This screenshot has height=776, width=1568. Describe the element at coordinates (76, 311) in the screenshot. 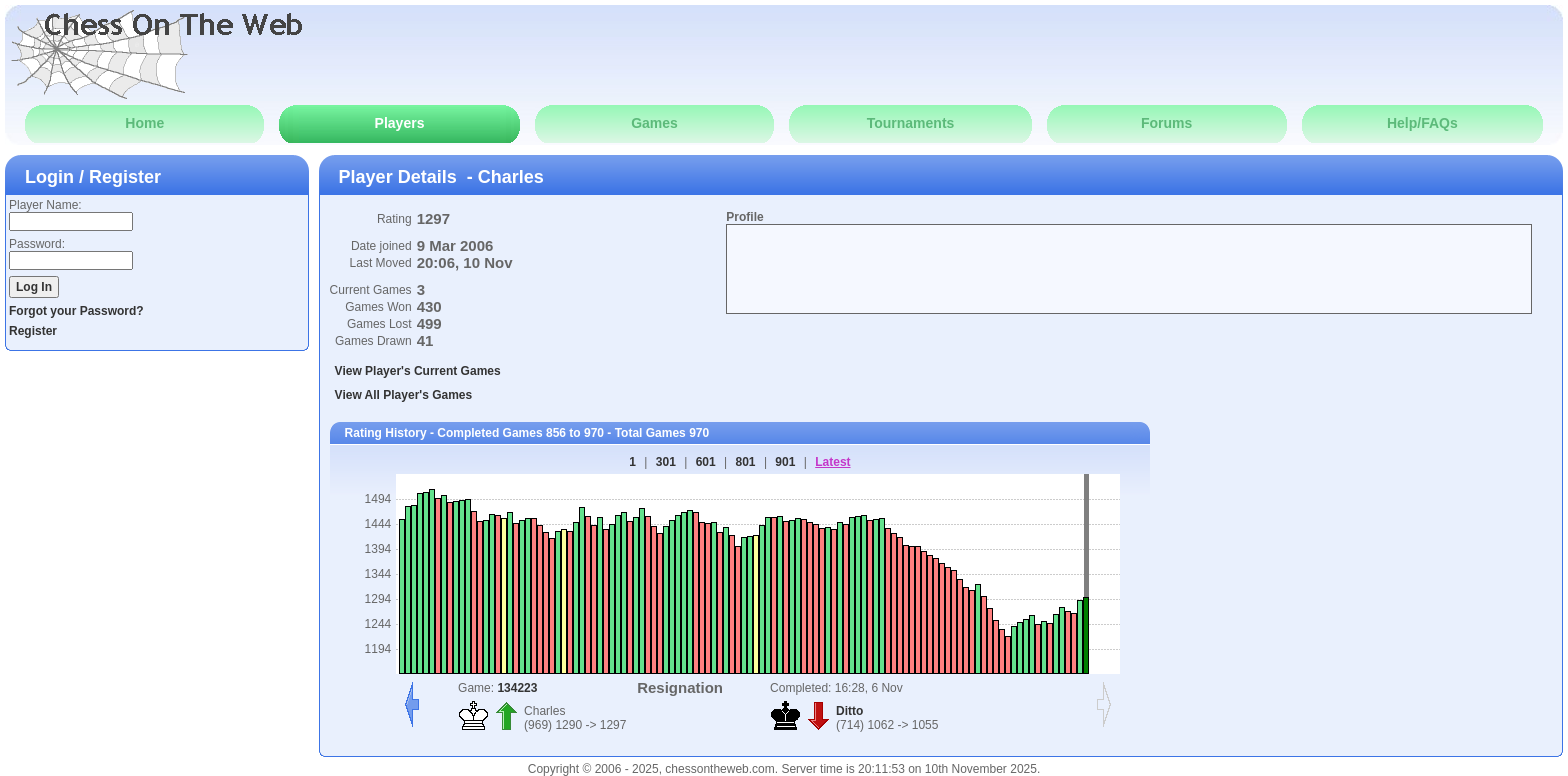

I see `Forgot your Password?` at that location.